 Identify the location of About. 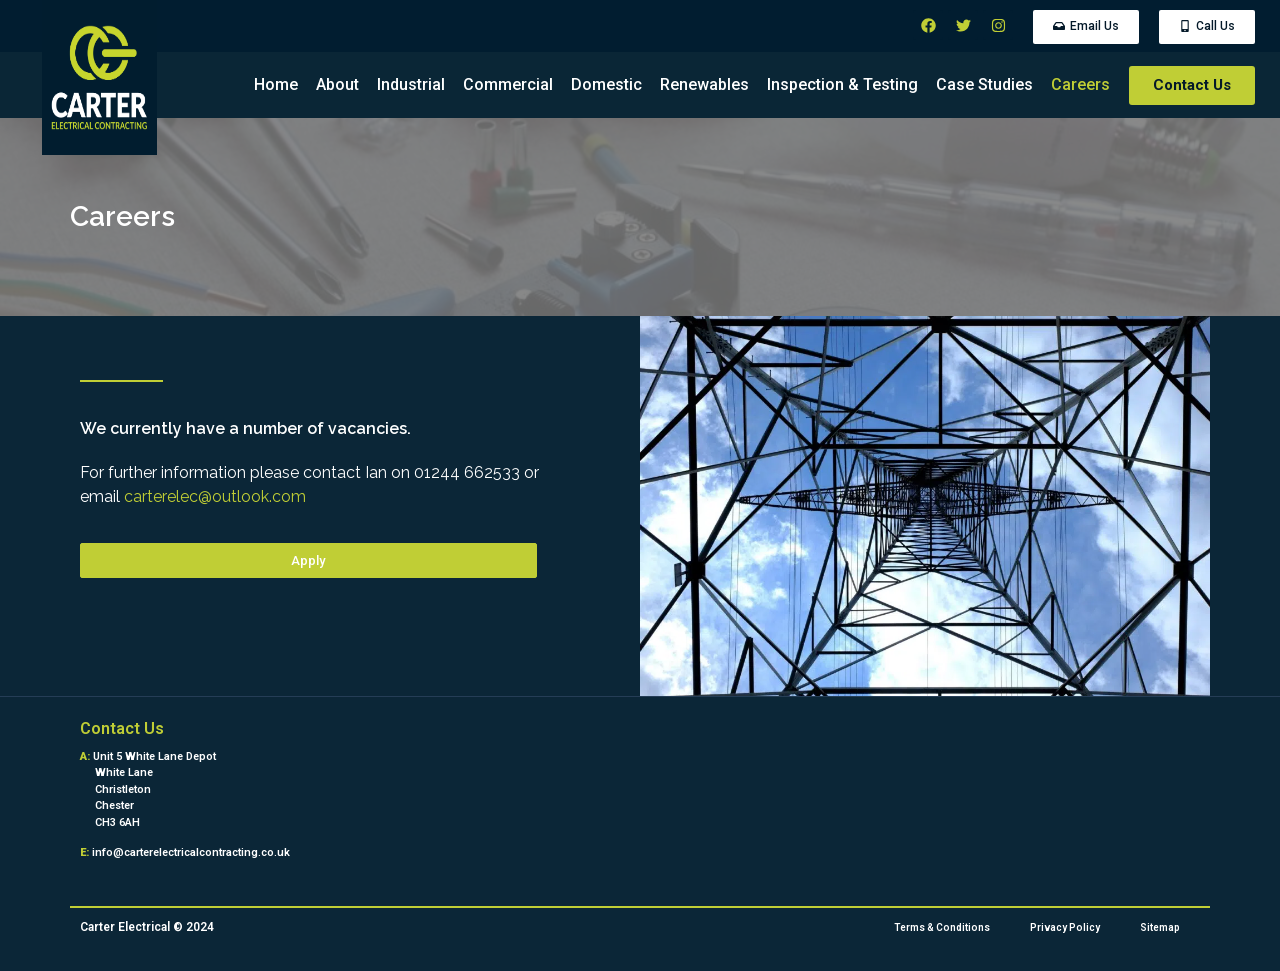
(337, 84).